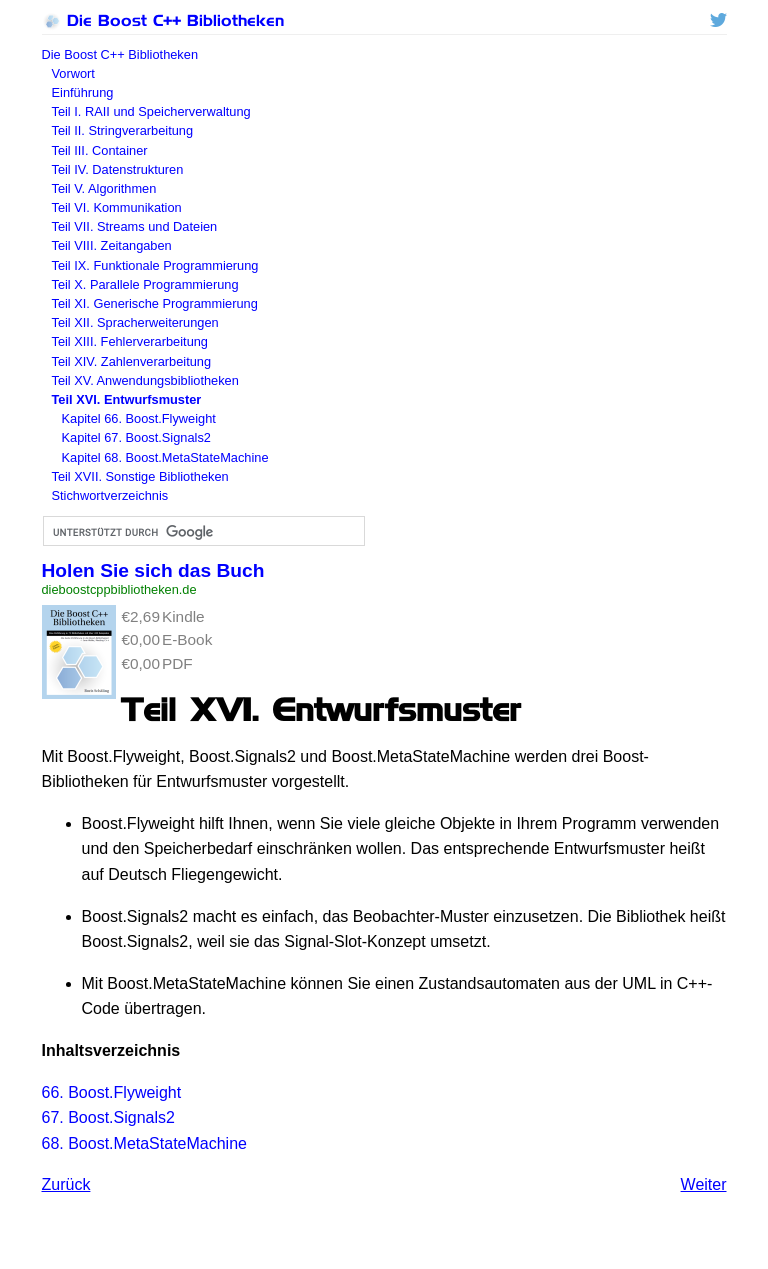 The width and height of the screenshot is (768, 1269). Describe the element at coordinates (140, 476) in the screenshot. I see `Teil XVII. Sonstige Bibliotheken` at that location.